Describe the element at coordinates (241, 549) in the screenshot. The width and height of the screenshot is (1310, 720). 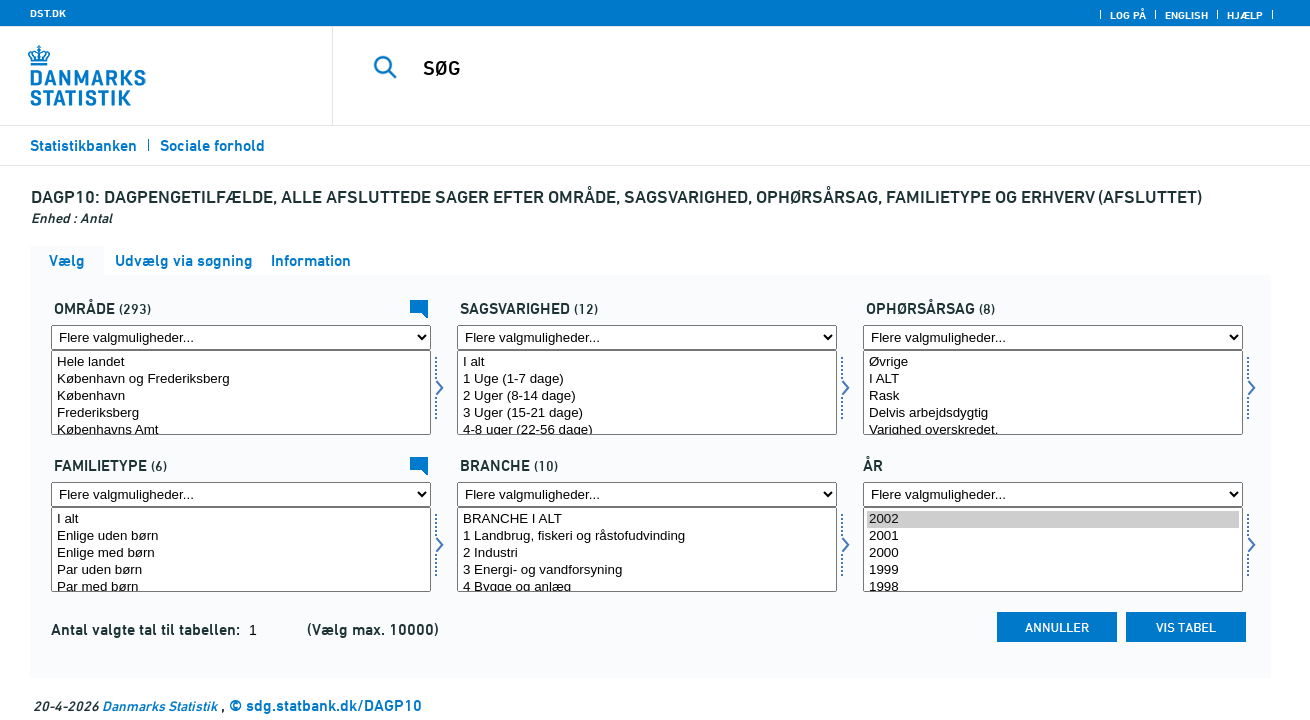
I see `[Vælg famtyp]` at that location.